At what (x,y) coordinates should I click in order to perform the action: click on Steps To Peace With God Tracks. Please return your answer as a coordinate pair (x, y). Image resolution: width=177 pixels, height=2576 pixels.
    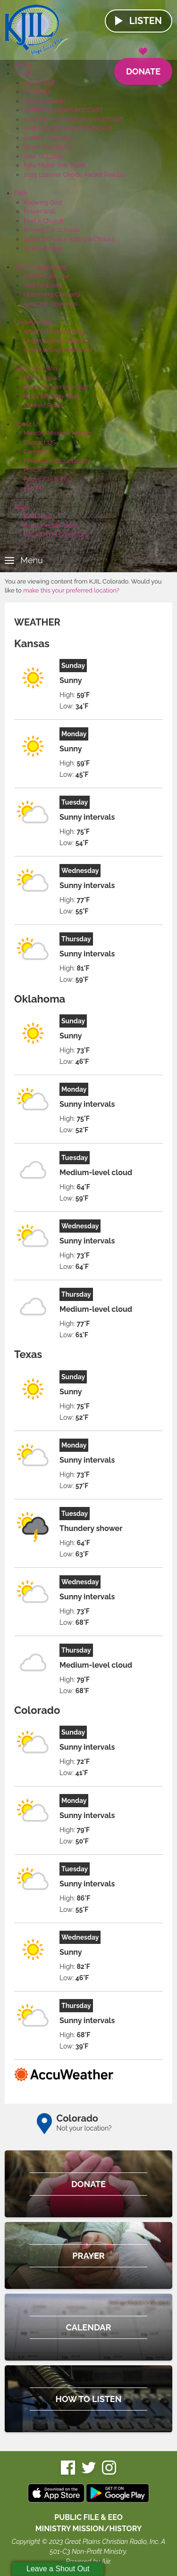
    Looking at the image, I should click on (69, 239).